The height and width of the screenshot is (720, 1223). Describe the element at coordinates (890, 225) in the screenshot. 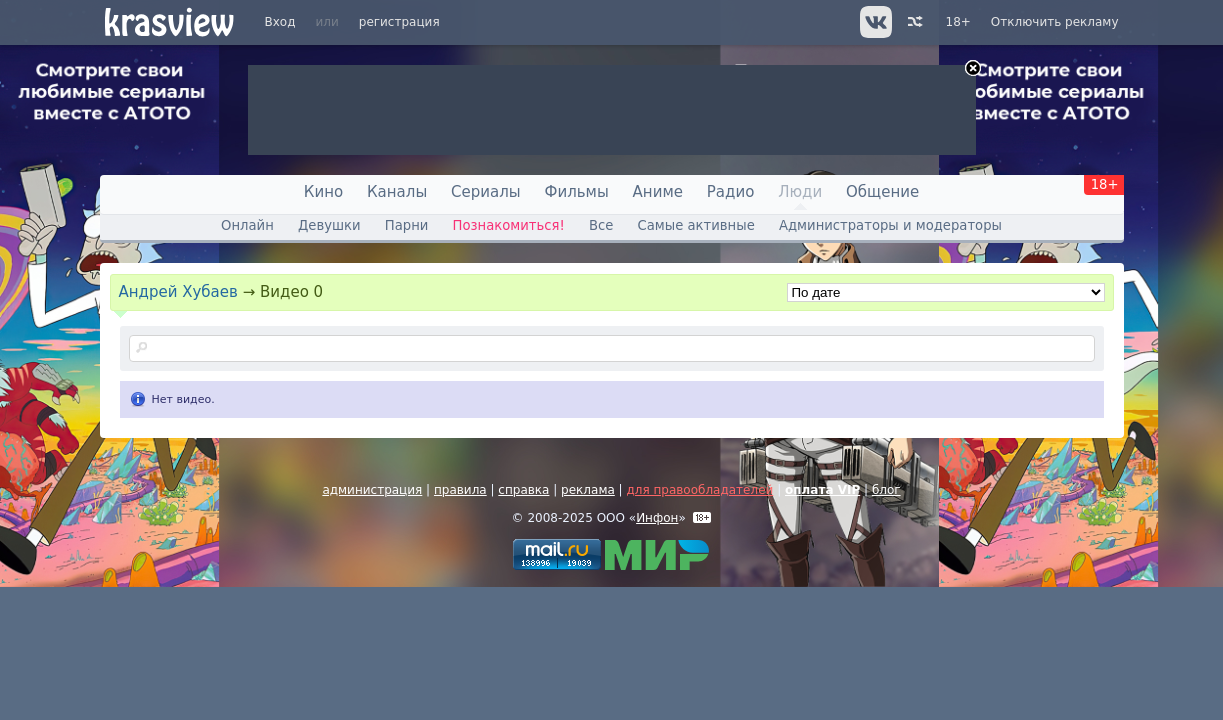

I see `Администраторы и модераторы` at that location.